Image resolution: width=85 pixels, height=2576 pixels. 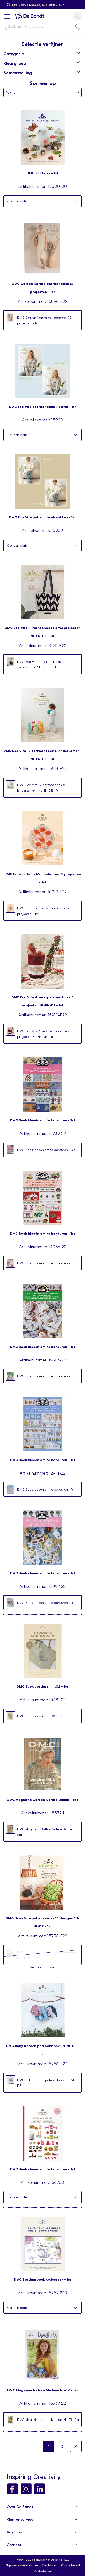 I want to click on Privacy beleid, so click(x=70, y=2565).